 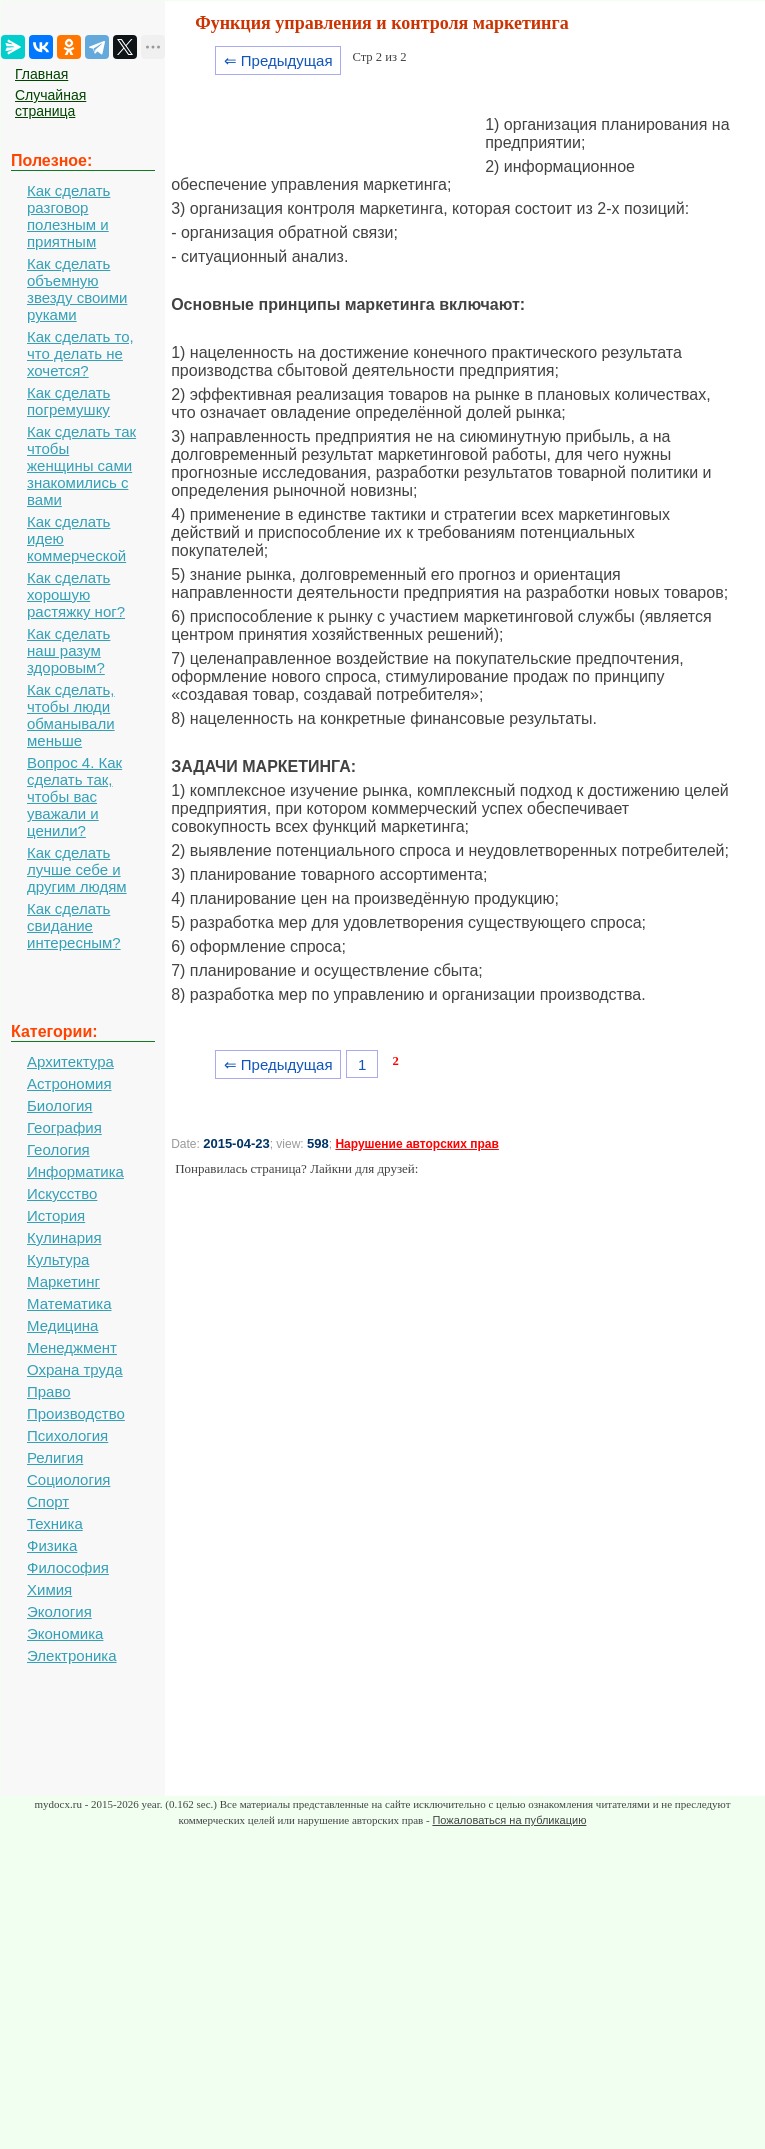 What do you see at coordinates (52, 1545) in the screenshot?
I see `Физика` at bounding box center [52, 1545].